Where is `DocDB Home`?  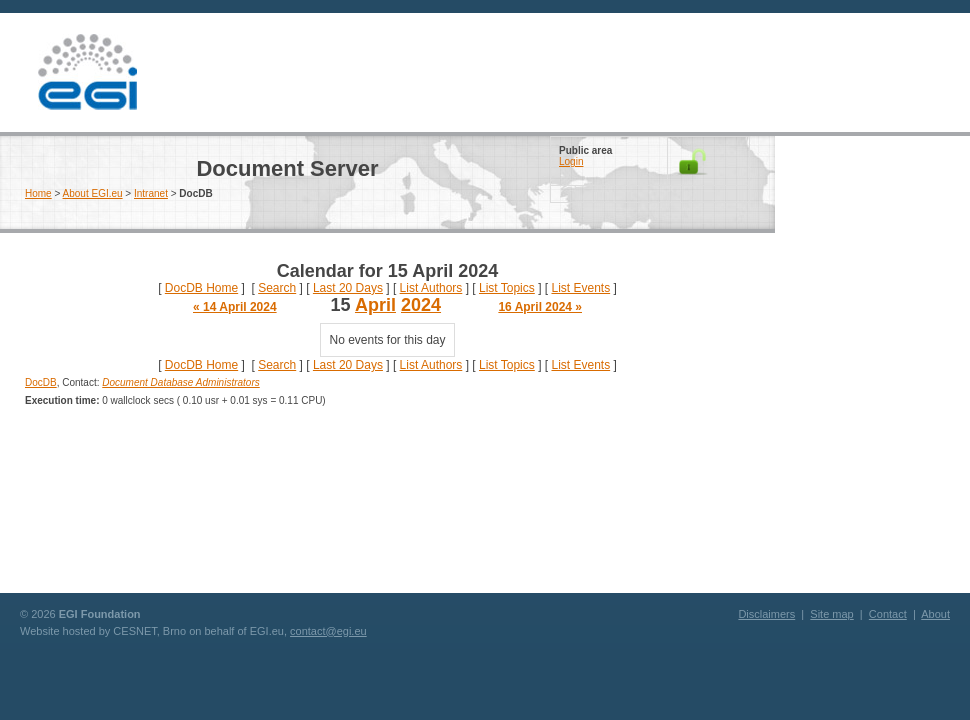
DocDB Home is located at coordinates (201, 288).